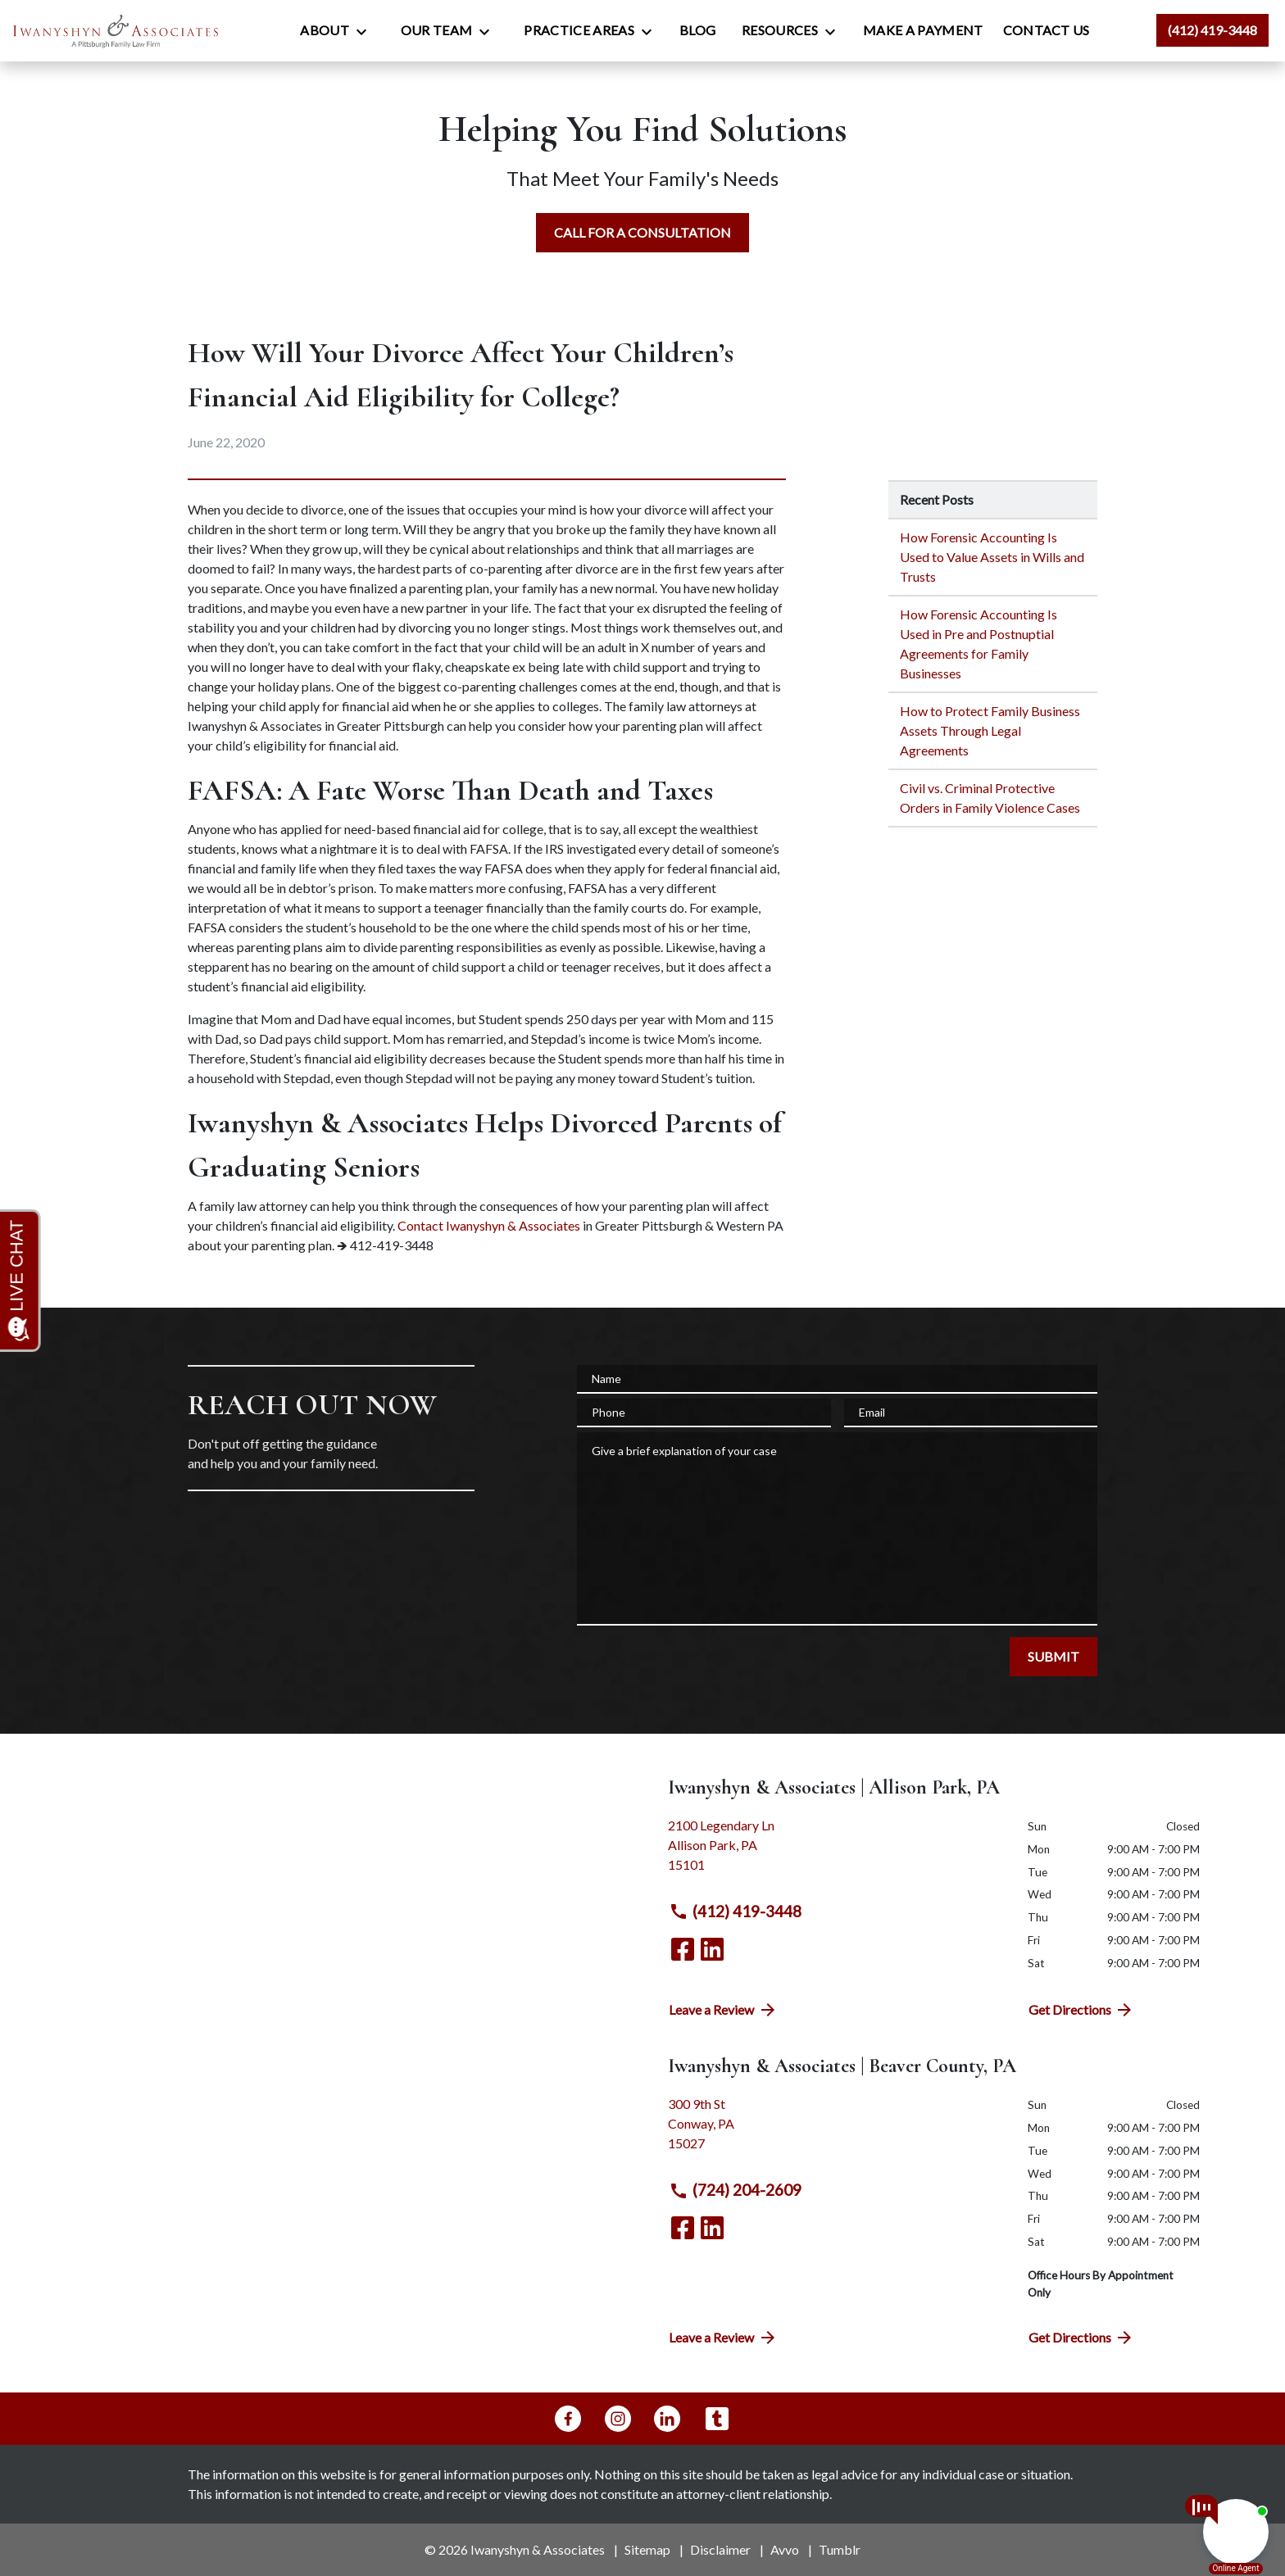  What do you see at coordinates (720, 2549) in the screenshot?
I see `Disclaimer [go to disclaimer]` at bounding box center [720, 2549].